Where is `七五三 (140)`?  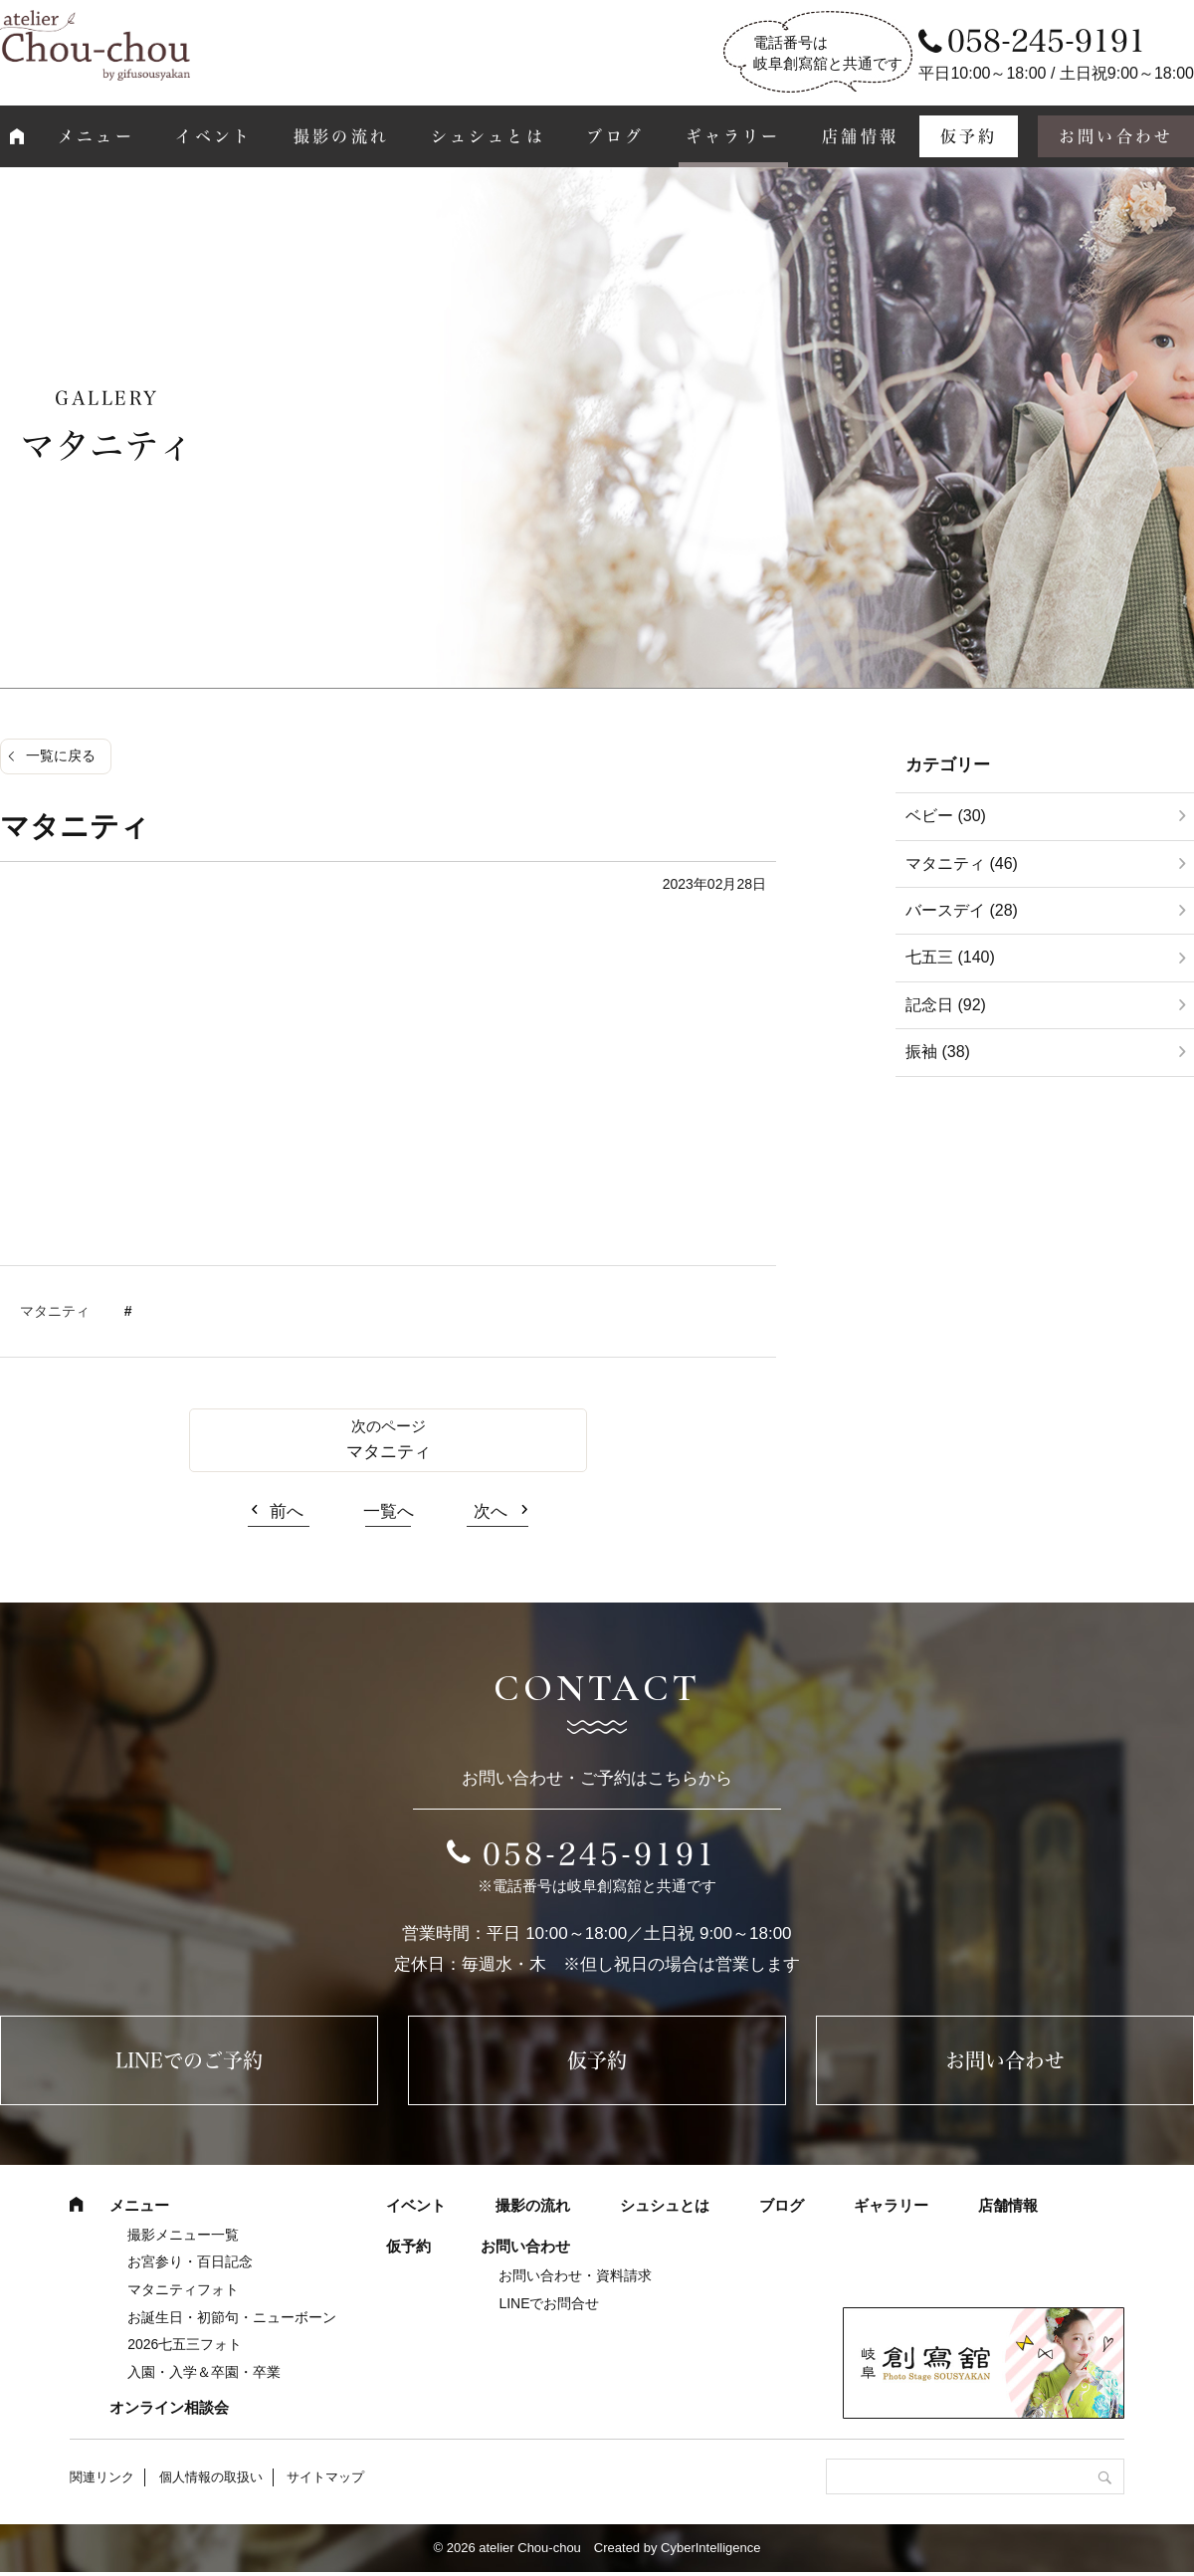 七五三 (140) is located at coordinates (950, 957).